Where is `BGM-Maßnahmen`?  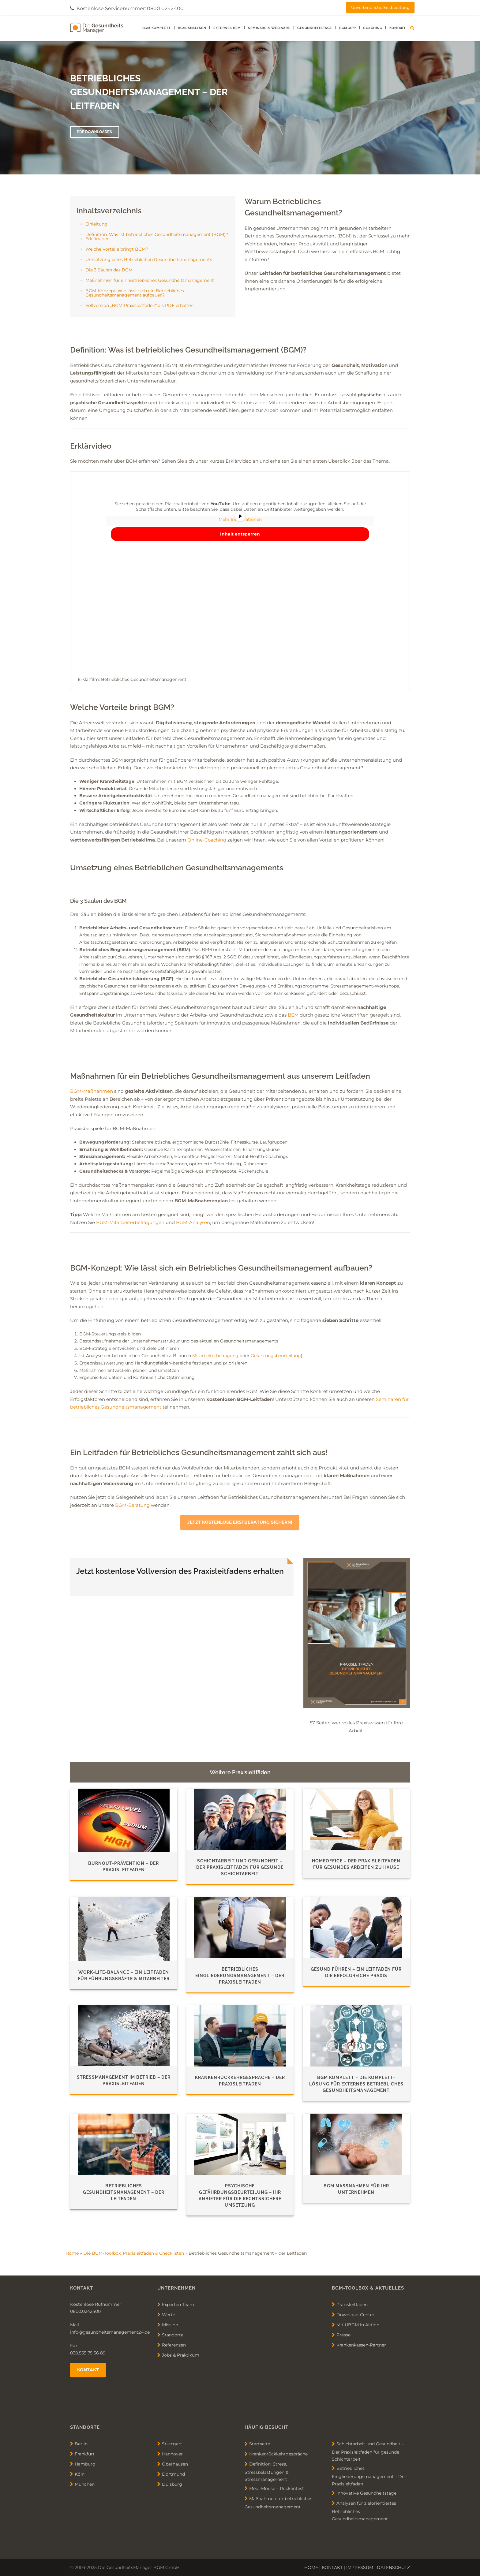 BGM-Maßnahmen is located at coordinates (91, 1091).